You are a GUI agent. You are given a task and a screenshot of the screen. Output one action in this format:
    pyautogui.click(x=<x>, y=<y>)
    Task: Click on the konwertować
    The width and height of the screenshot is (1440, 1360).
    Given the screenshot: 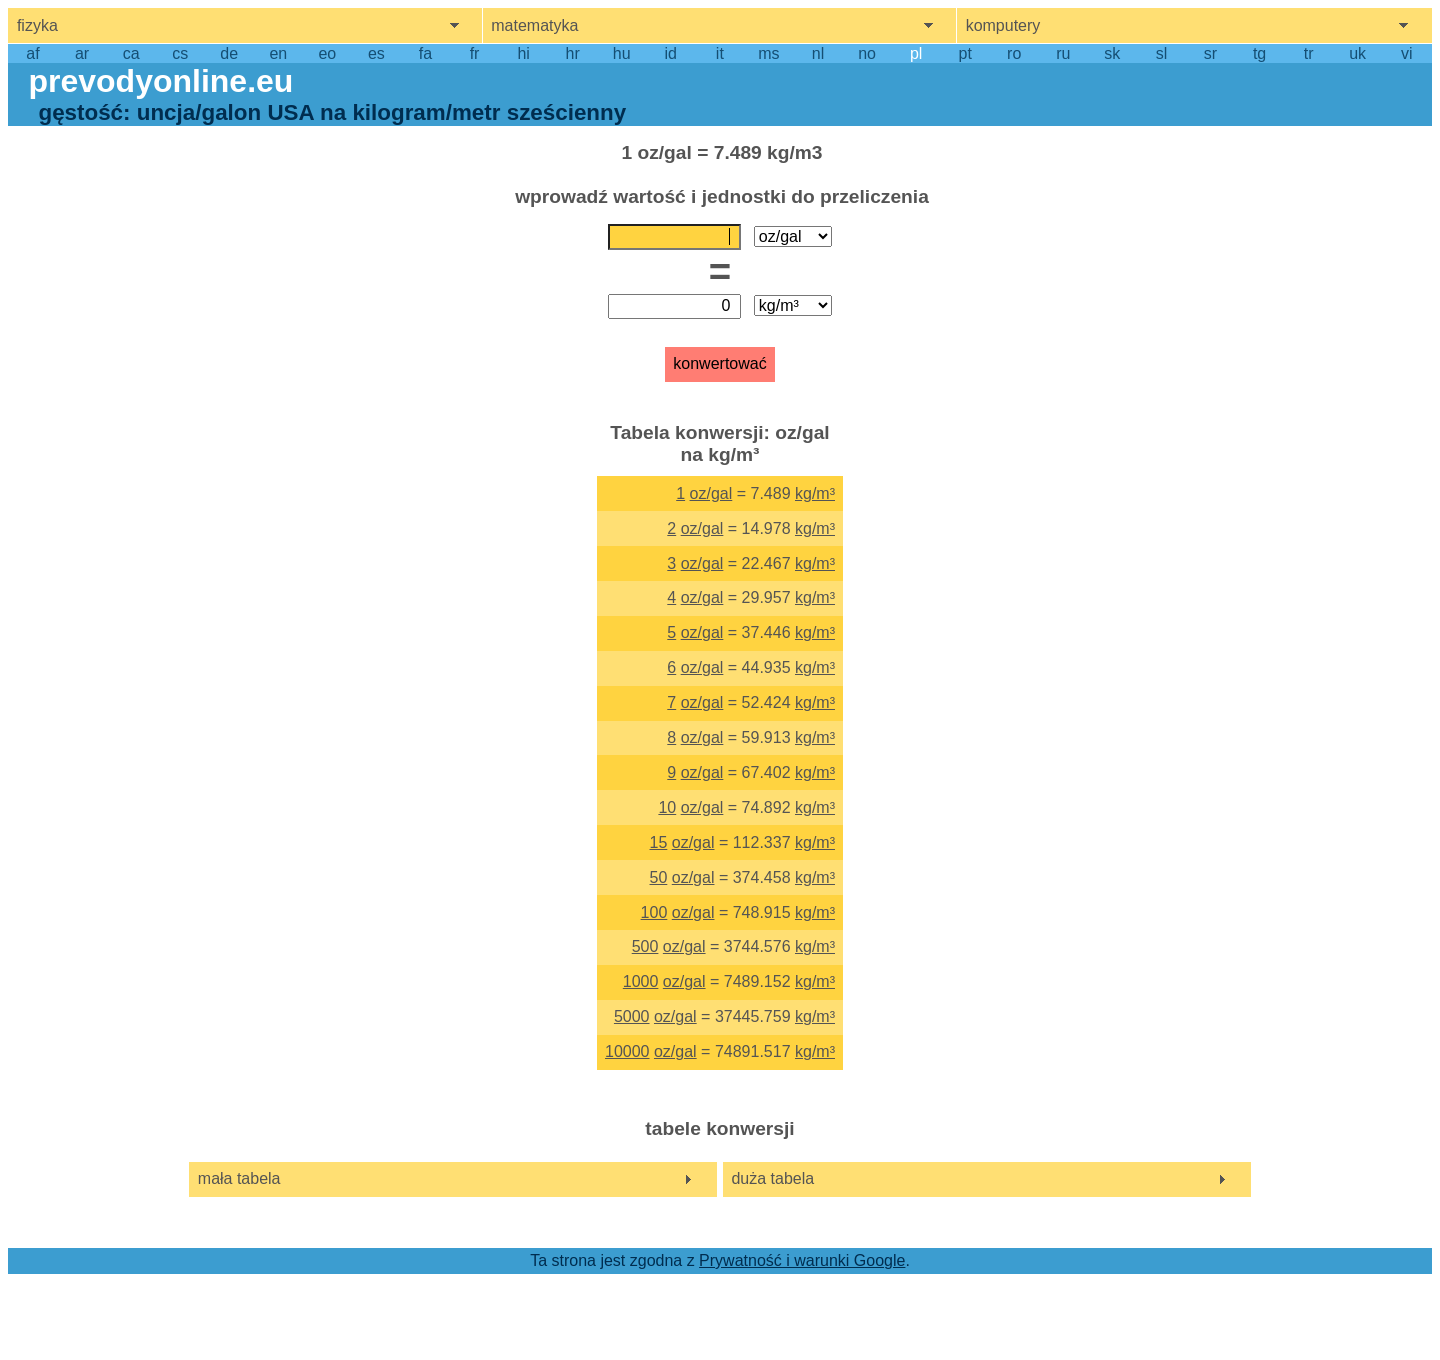 What is the action you would take?
    pyautogui.click(x=719, y=363)
    